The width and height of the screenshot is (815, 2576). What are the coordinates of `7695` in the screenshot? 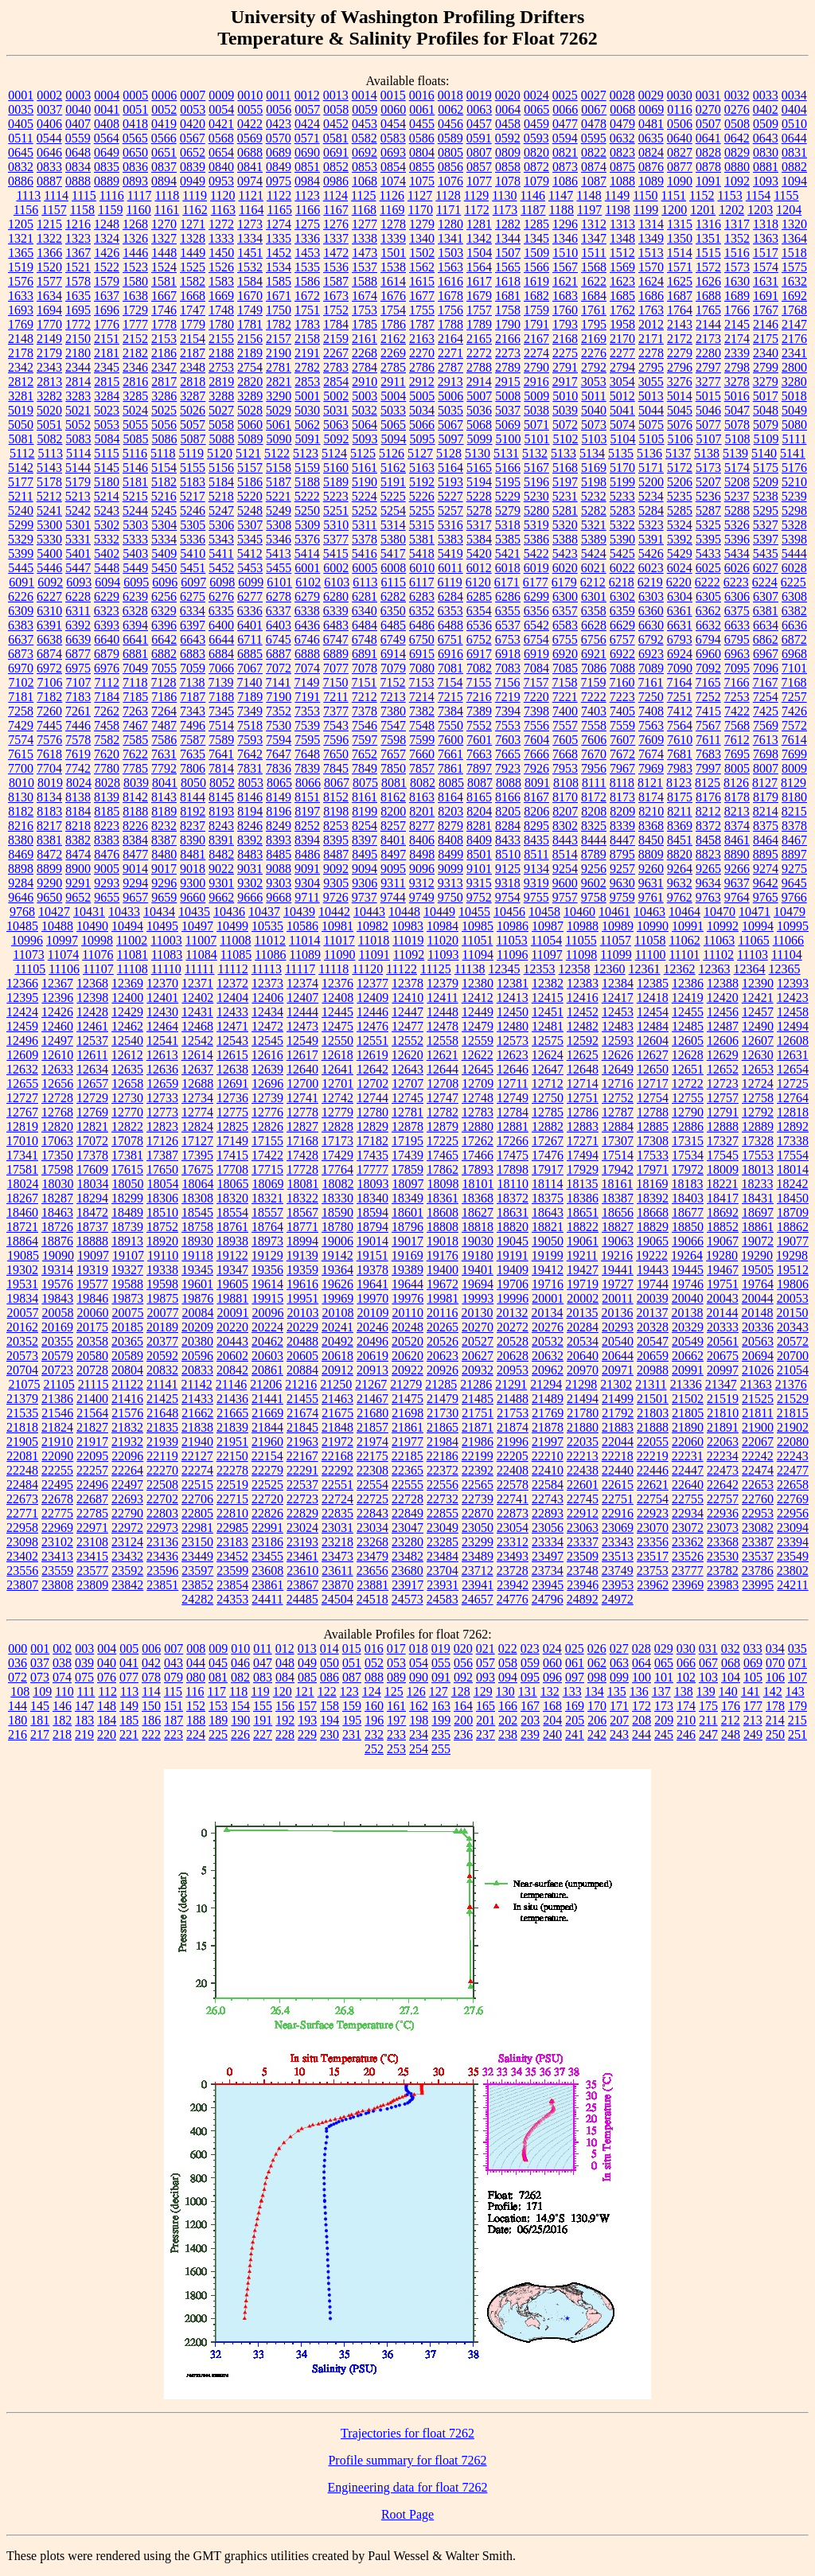 It's located at (737, 754).